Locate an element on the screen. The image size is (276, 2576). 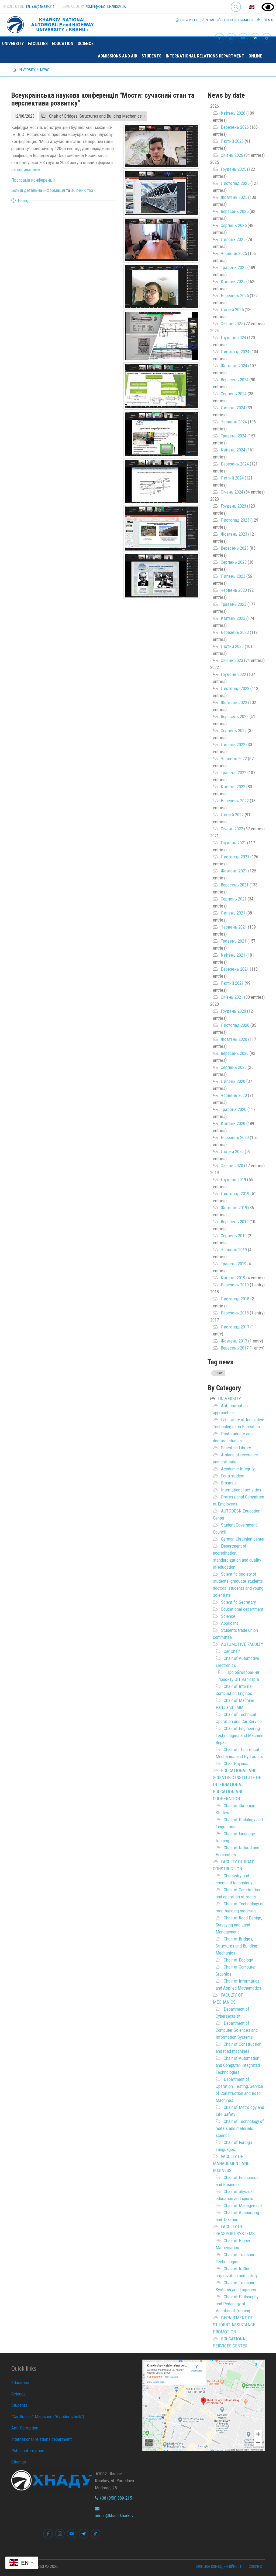
For a student is located at coordinates (232, 1476).